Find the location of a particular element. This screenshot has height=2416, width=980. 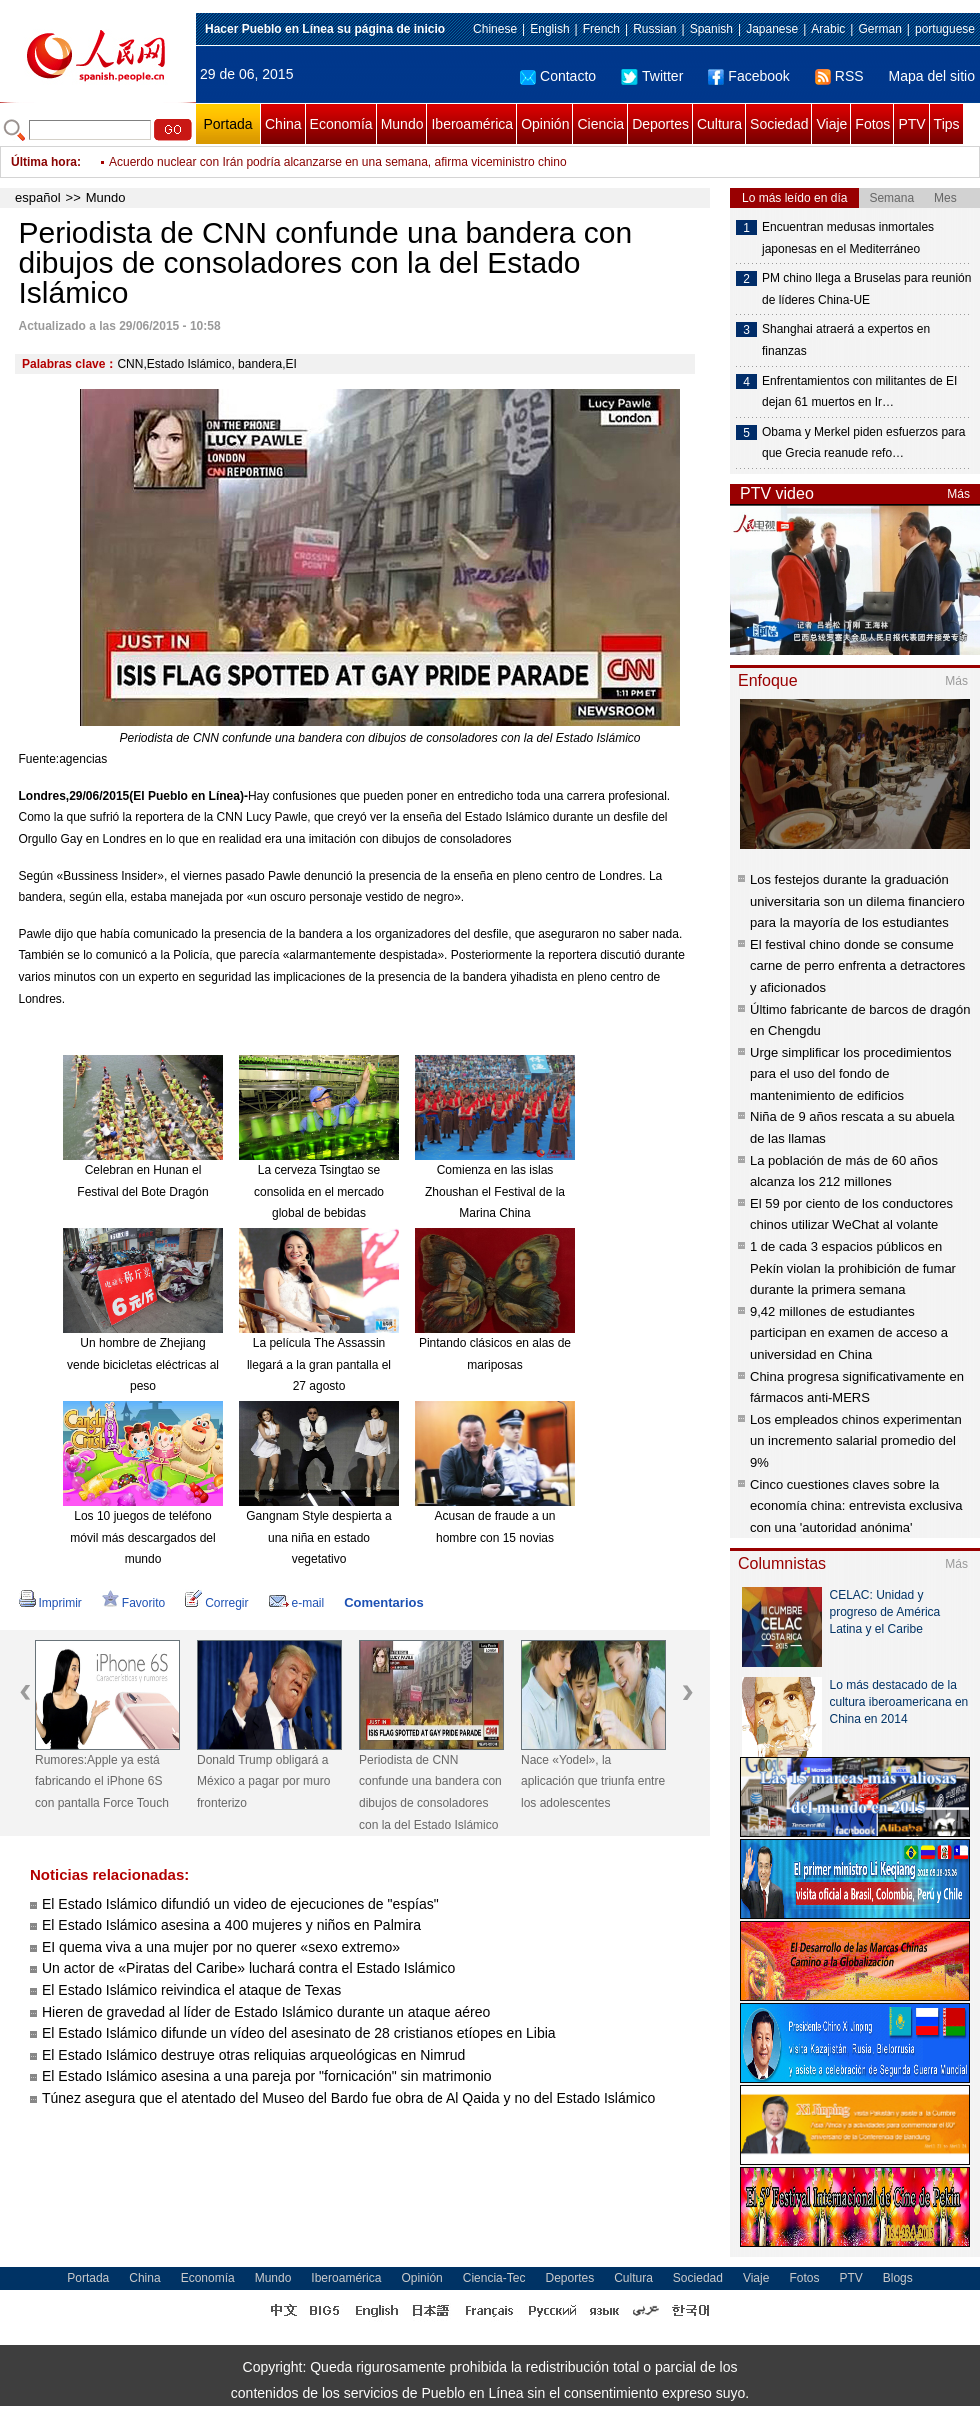

EI quema viva a una mujer por no querer «sexo extremo» is located at coordinates (221, 1947).